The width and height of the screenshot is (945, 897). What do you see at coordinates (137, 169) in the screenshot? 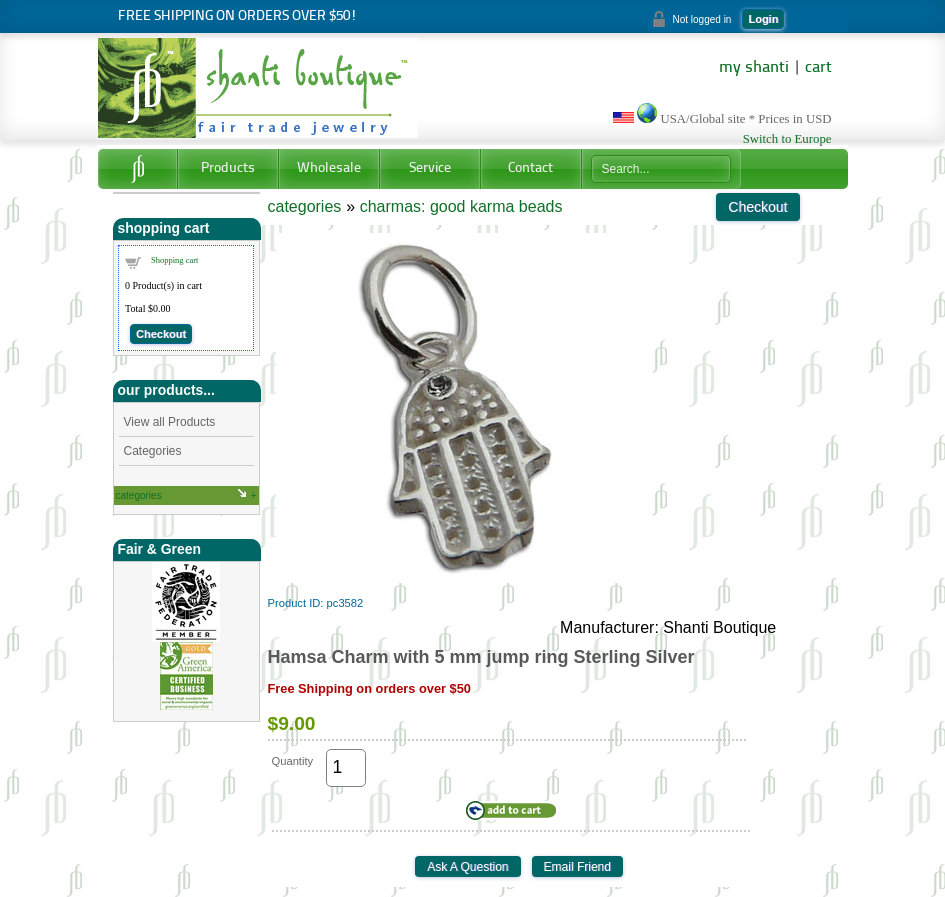
I see `Home` at bounding box center [137, 169].